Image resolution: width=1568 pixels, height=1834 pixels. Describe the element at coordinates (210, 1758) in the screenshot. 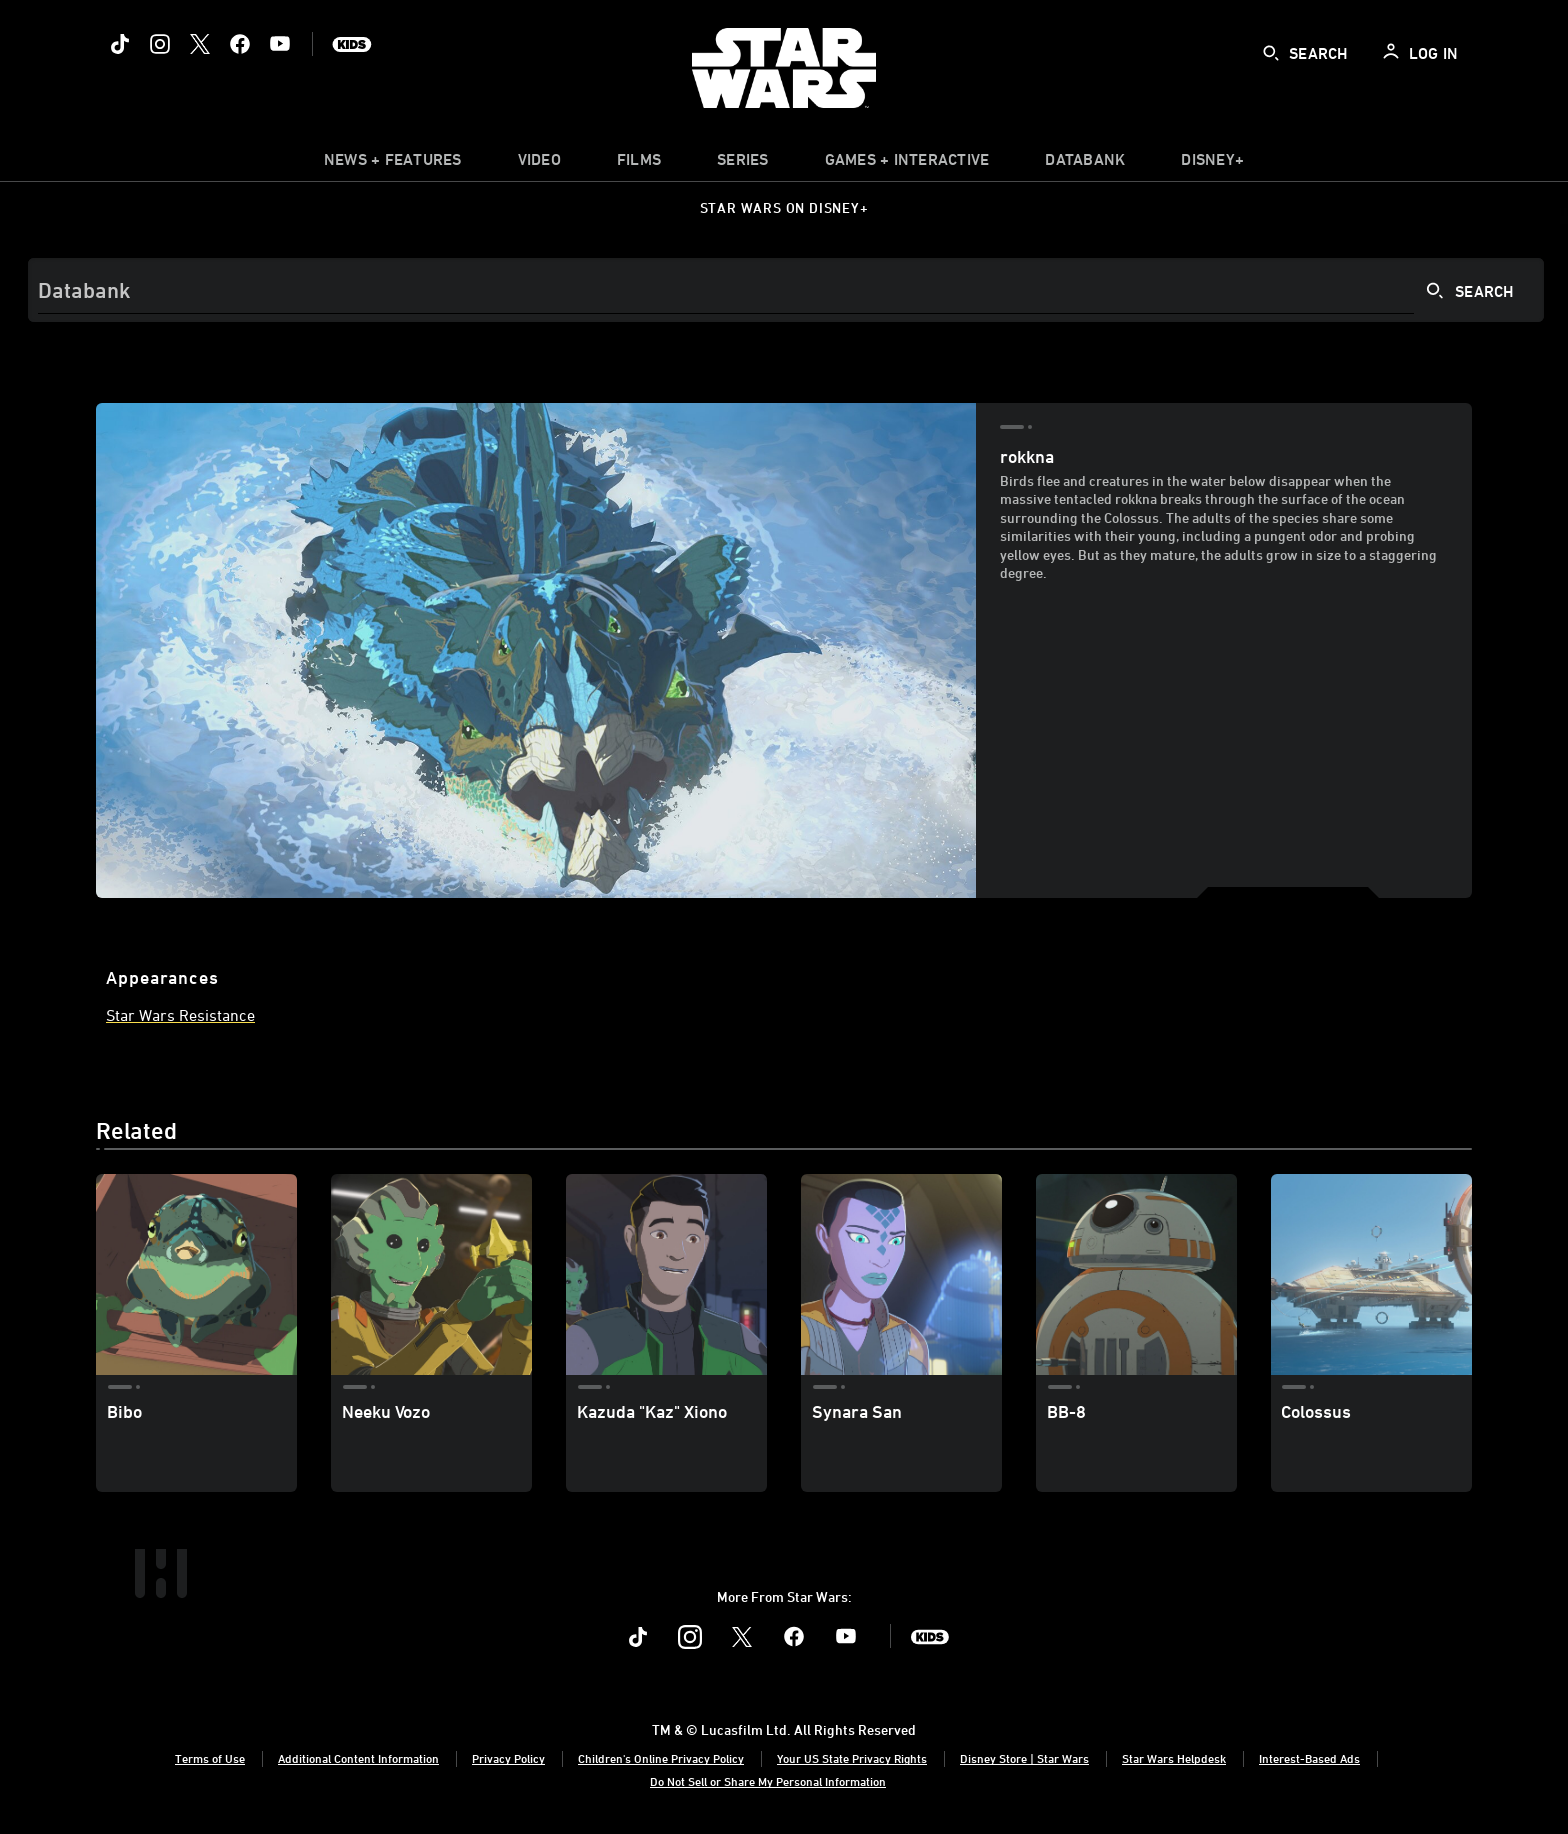

I see `Terms of Use` at that location.